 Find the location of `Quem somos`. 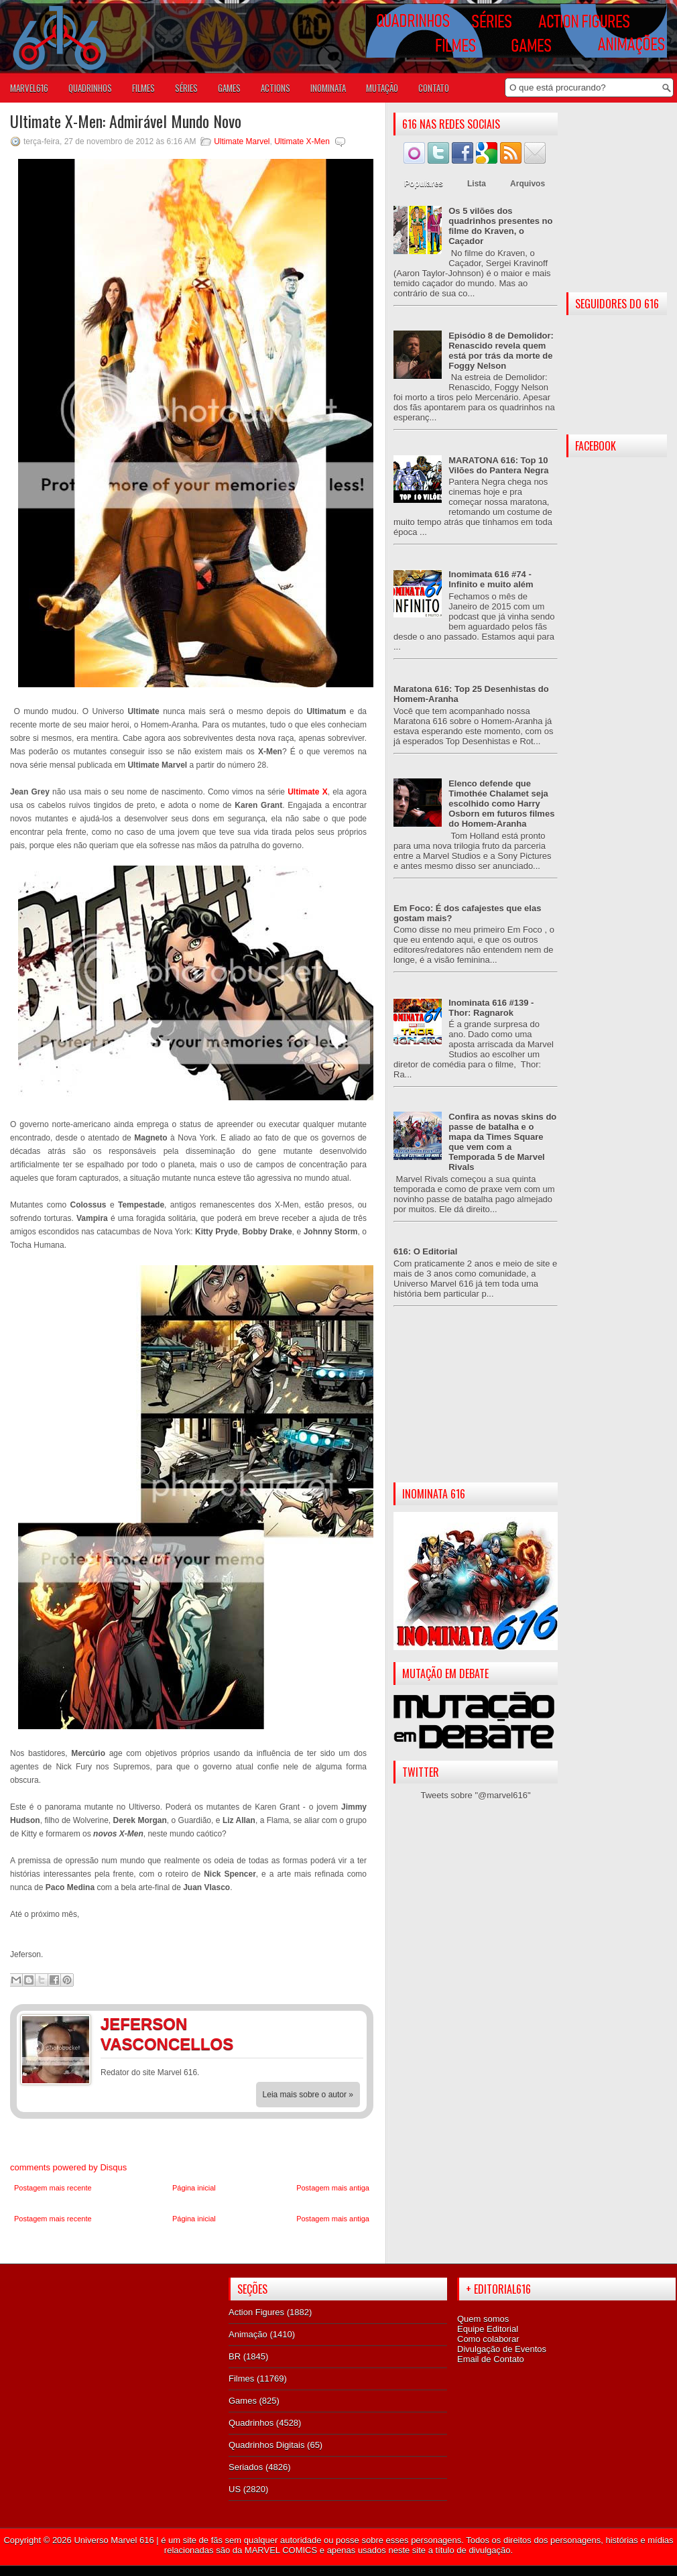

Quem somos is located at coordinates (483, 2319).